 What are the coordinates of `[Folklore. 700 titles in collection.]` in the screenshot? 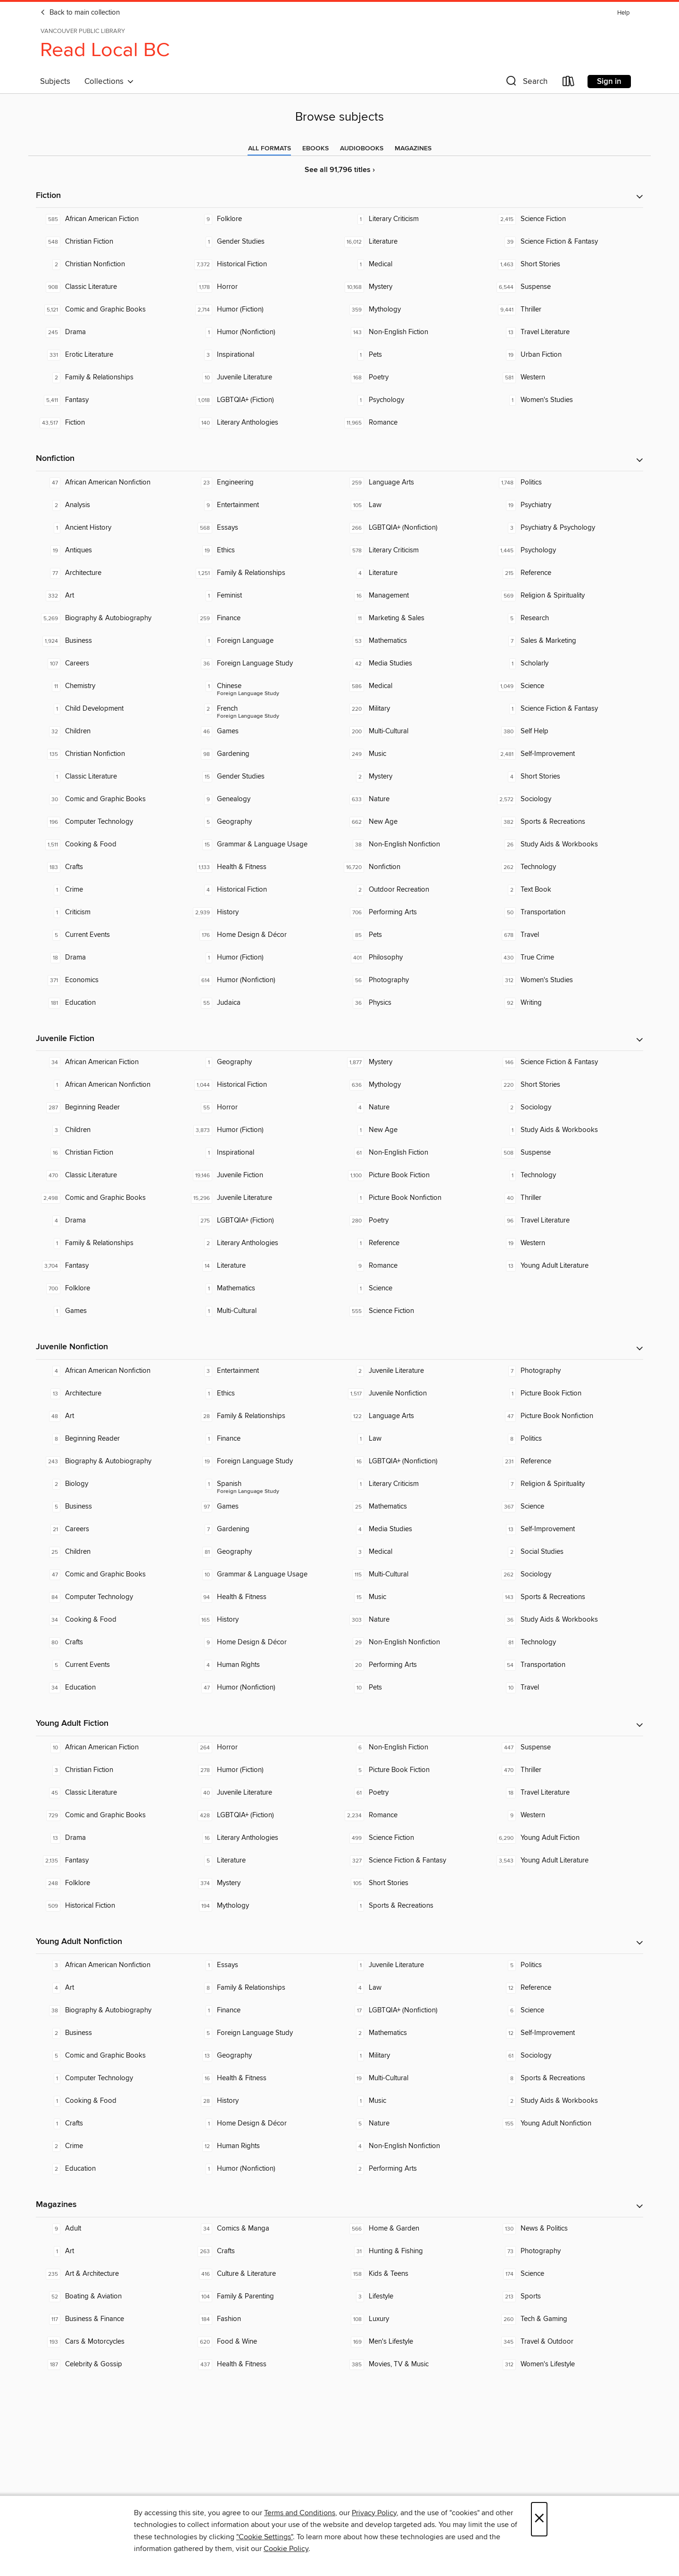 It's located at (112, 1288).